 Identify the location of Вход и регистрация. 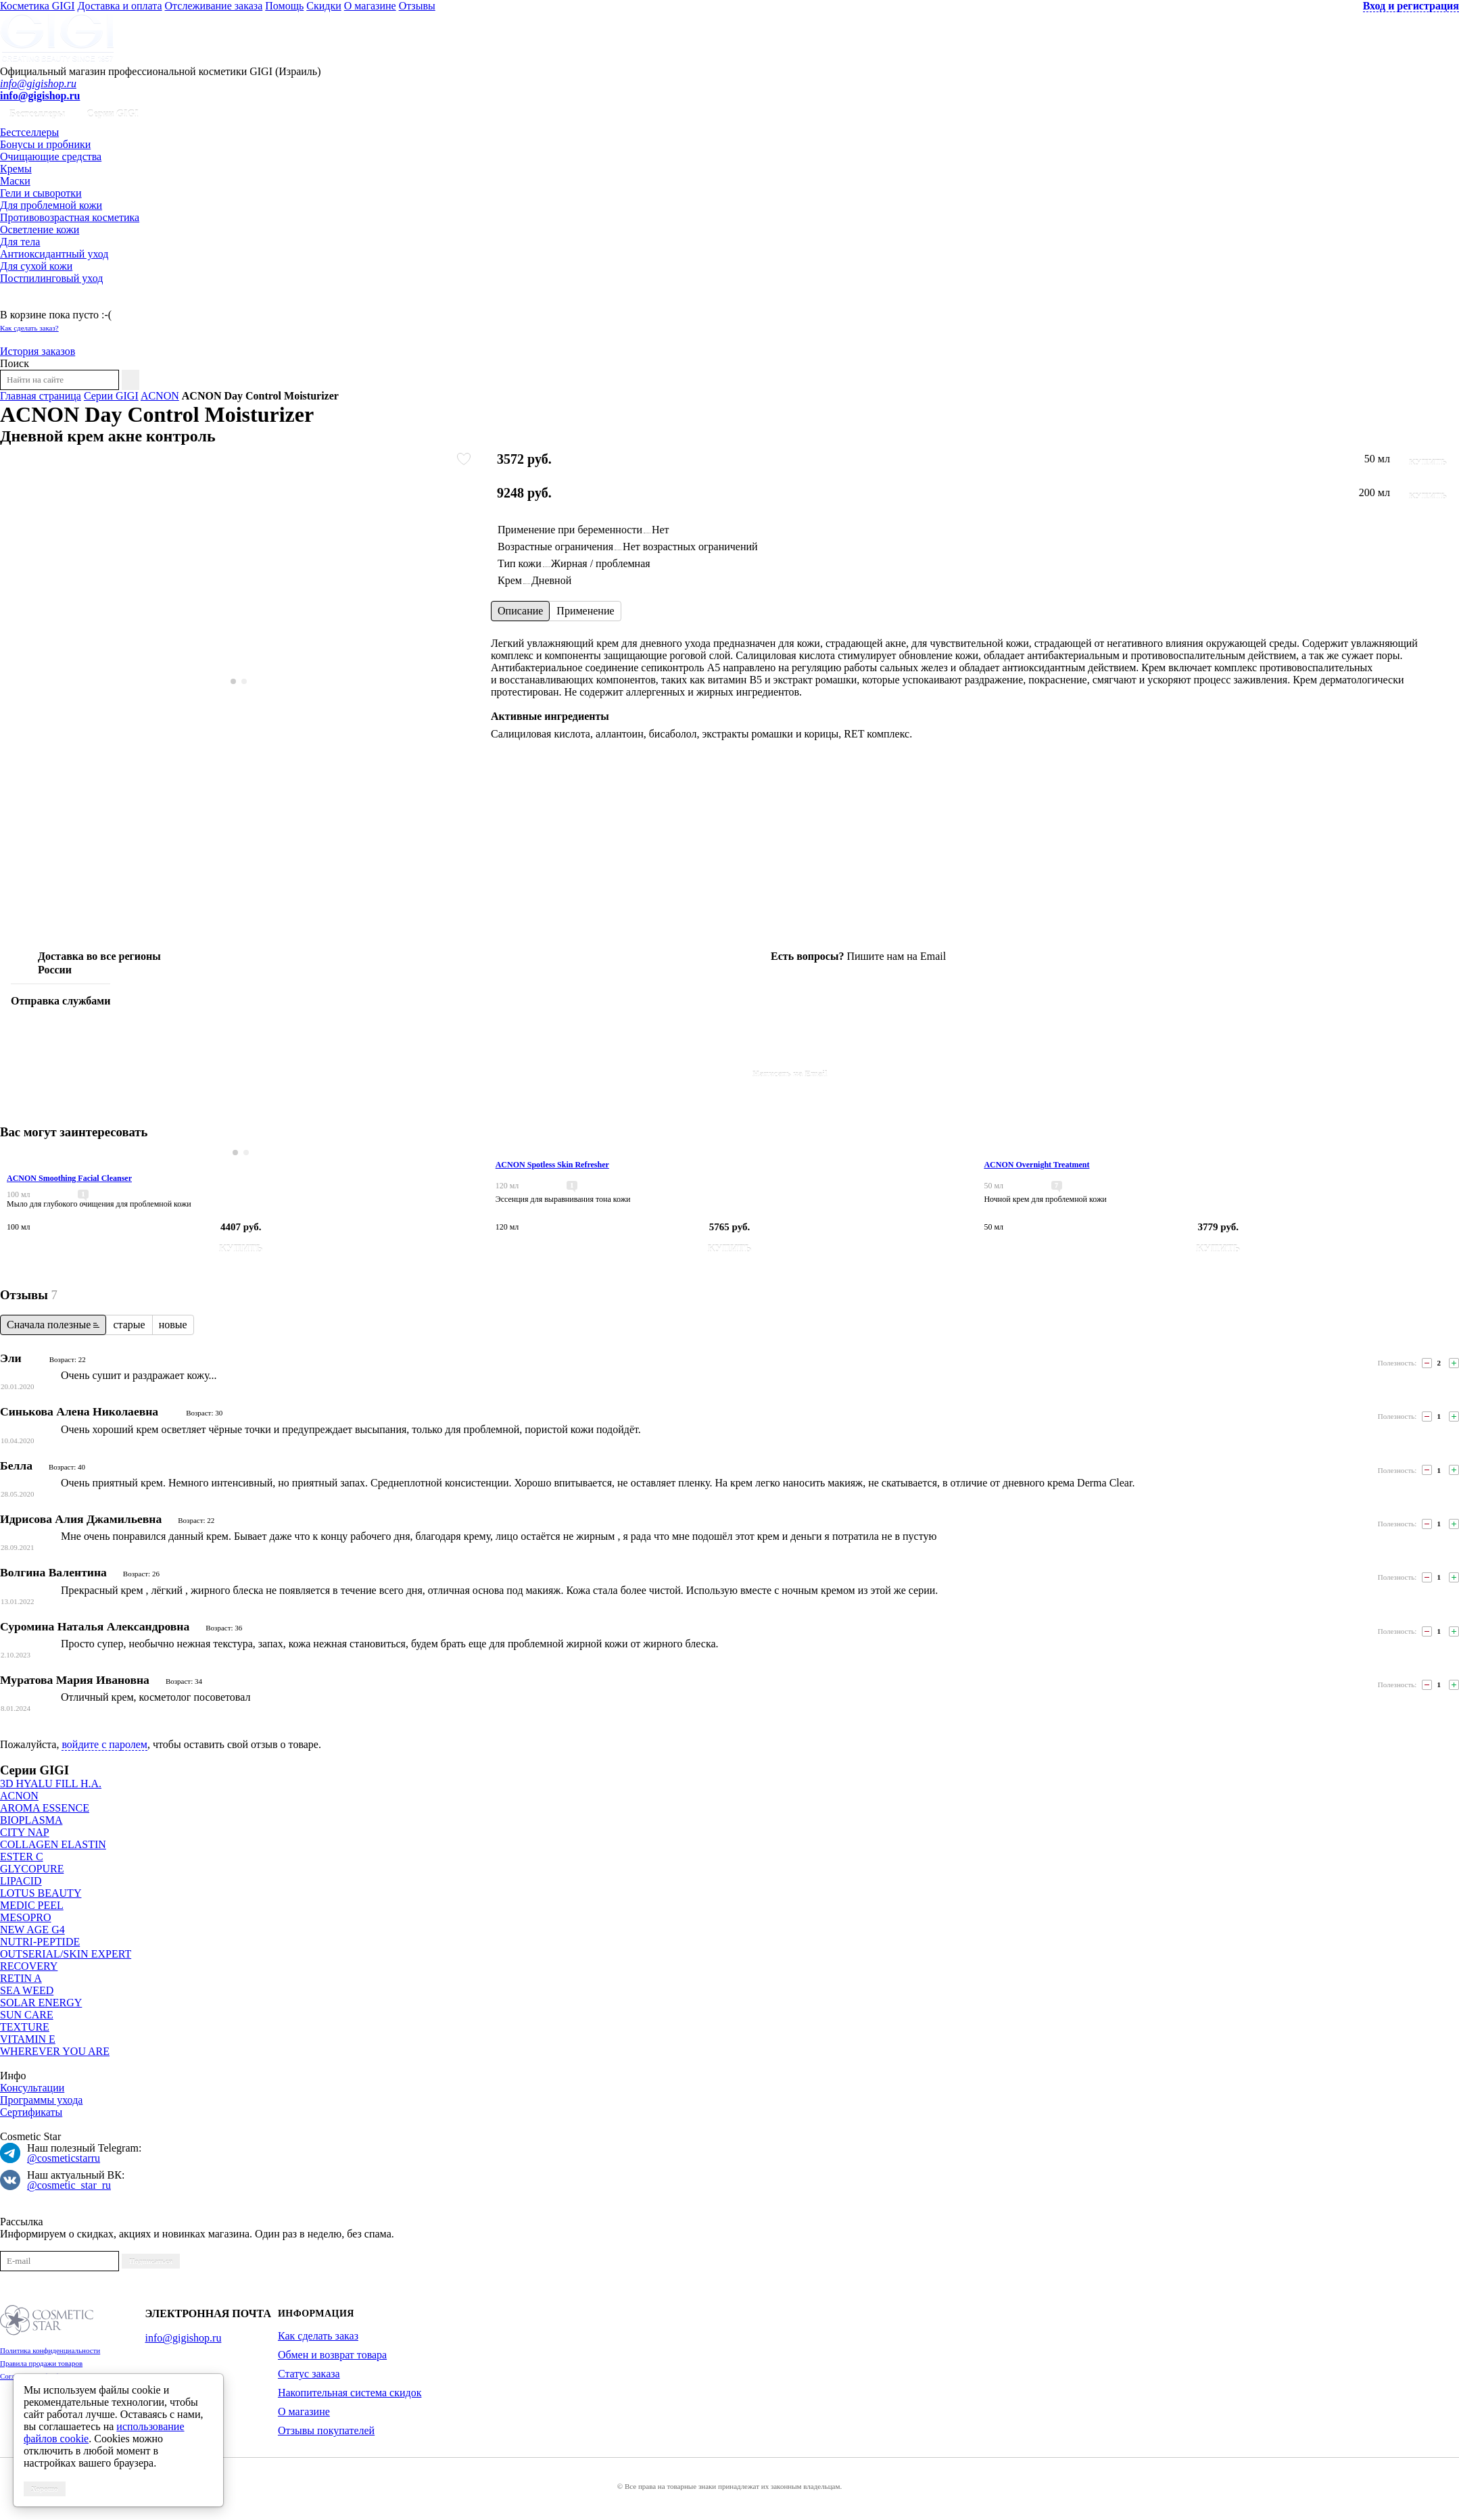
(1411, 5).